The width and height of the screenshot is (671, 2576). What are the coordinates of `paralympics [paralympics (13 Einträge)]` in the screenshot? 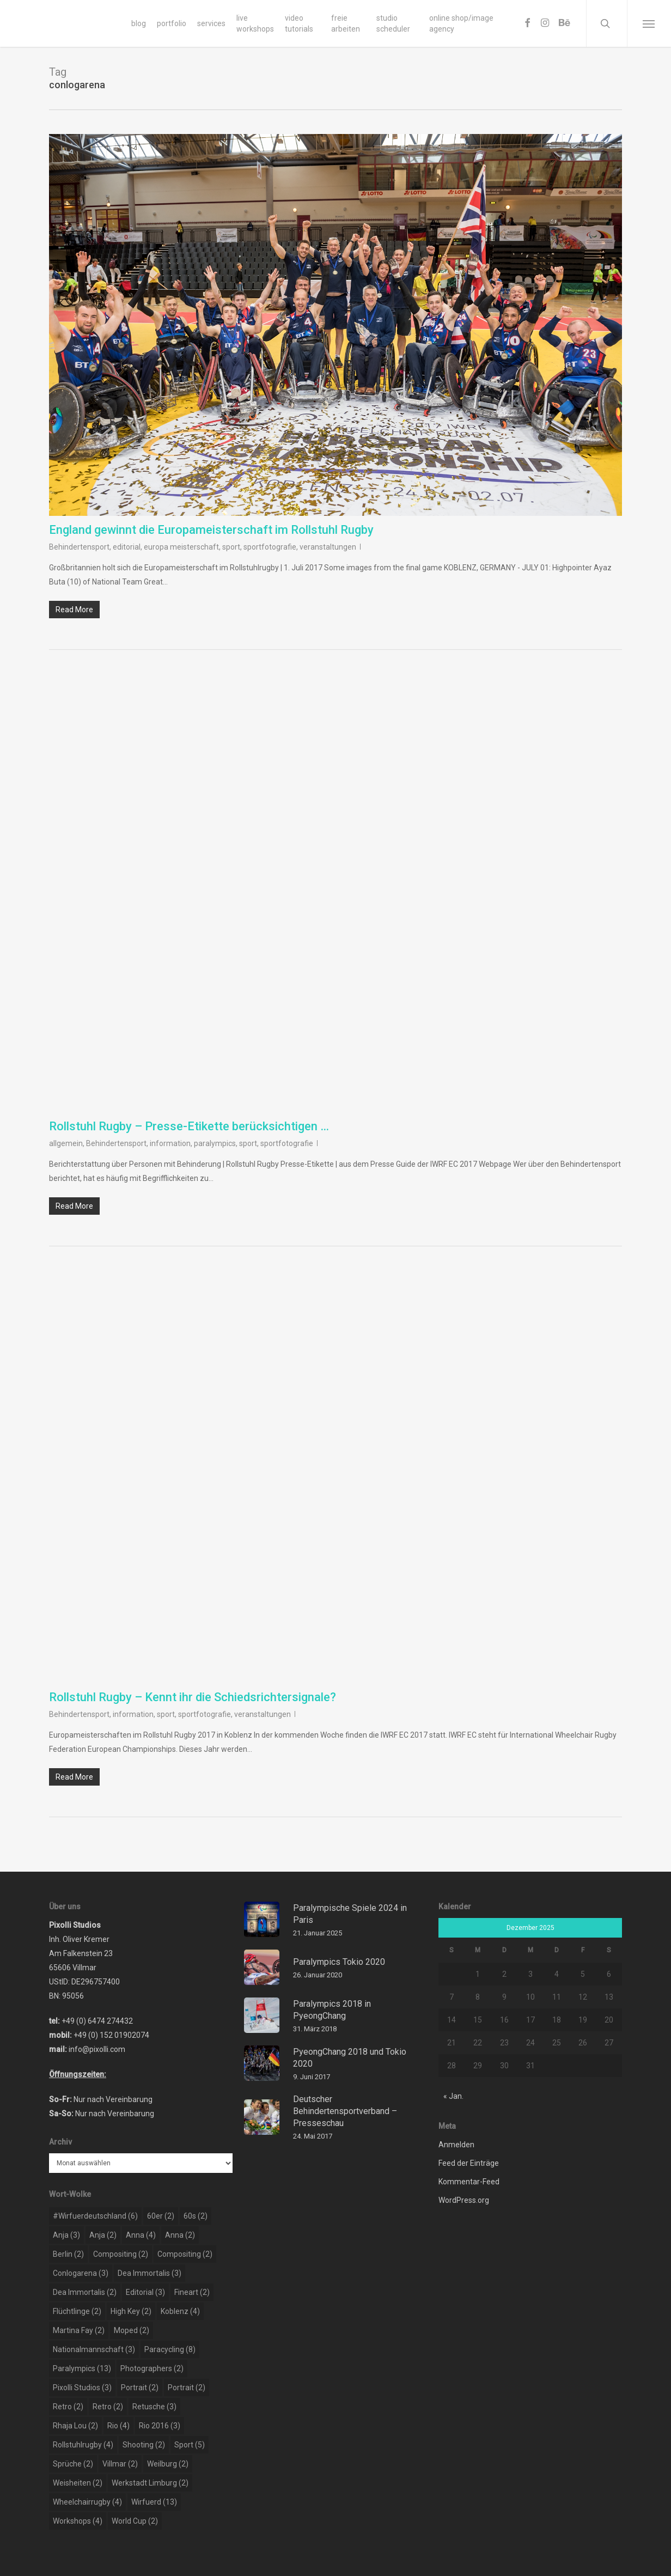 It's located at (82, 2368).